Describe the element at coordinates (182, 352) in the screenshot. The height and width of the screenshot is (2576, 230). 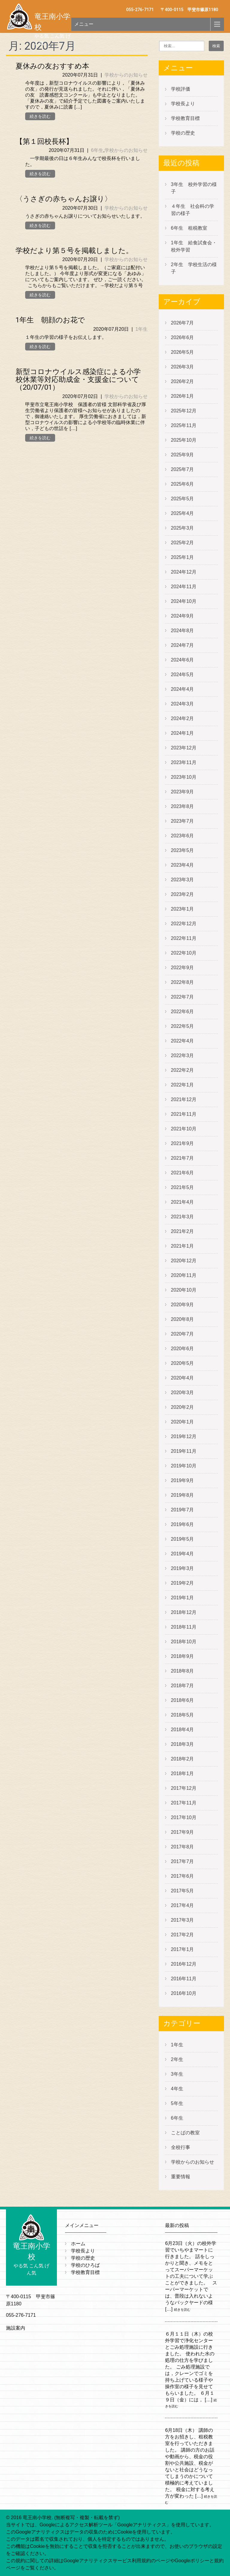
I see `2026年5月` at that location.